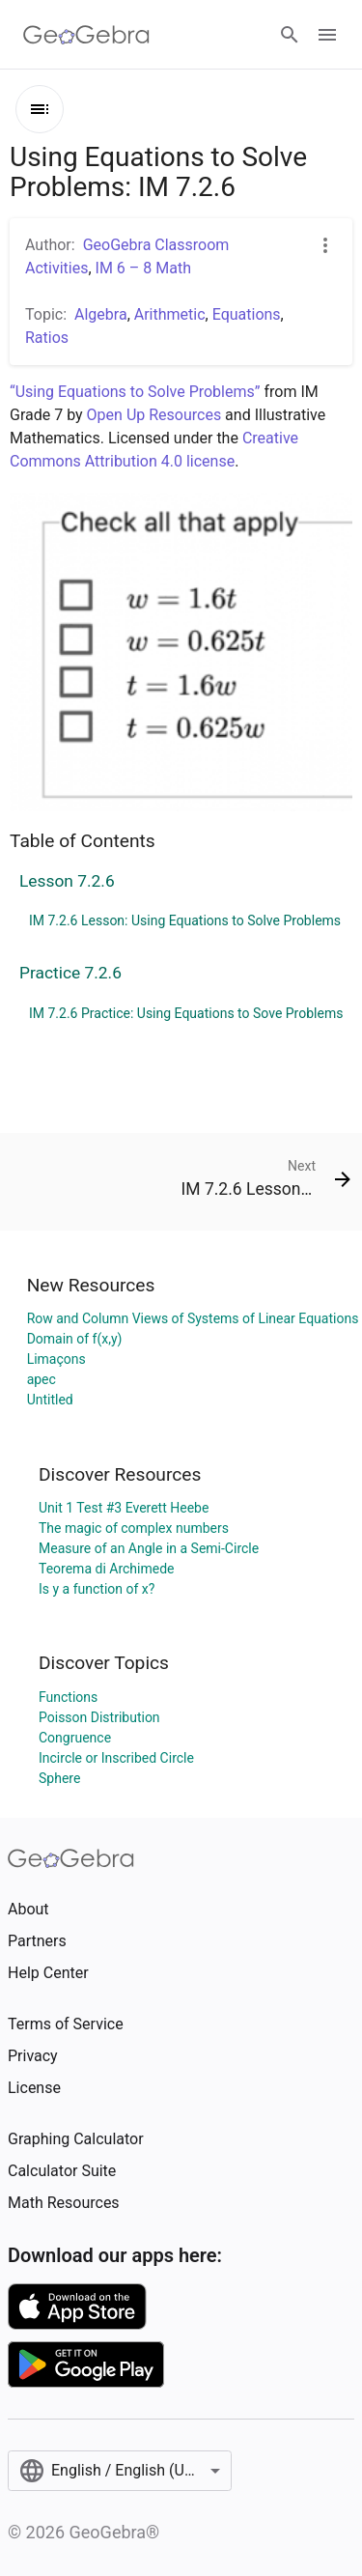 The height and width of the screenshot is (2576, 362). Describe the element at coordinates (67, 881) in the screenshot. I see `Lesson 7.2.6` at that location.